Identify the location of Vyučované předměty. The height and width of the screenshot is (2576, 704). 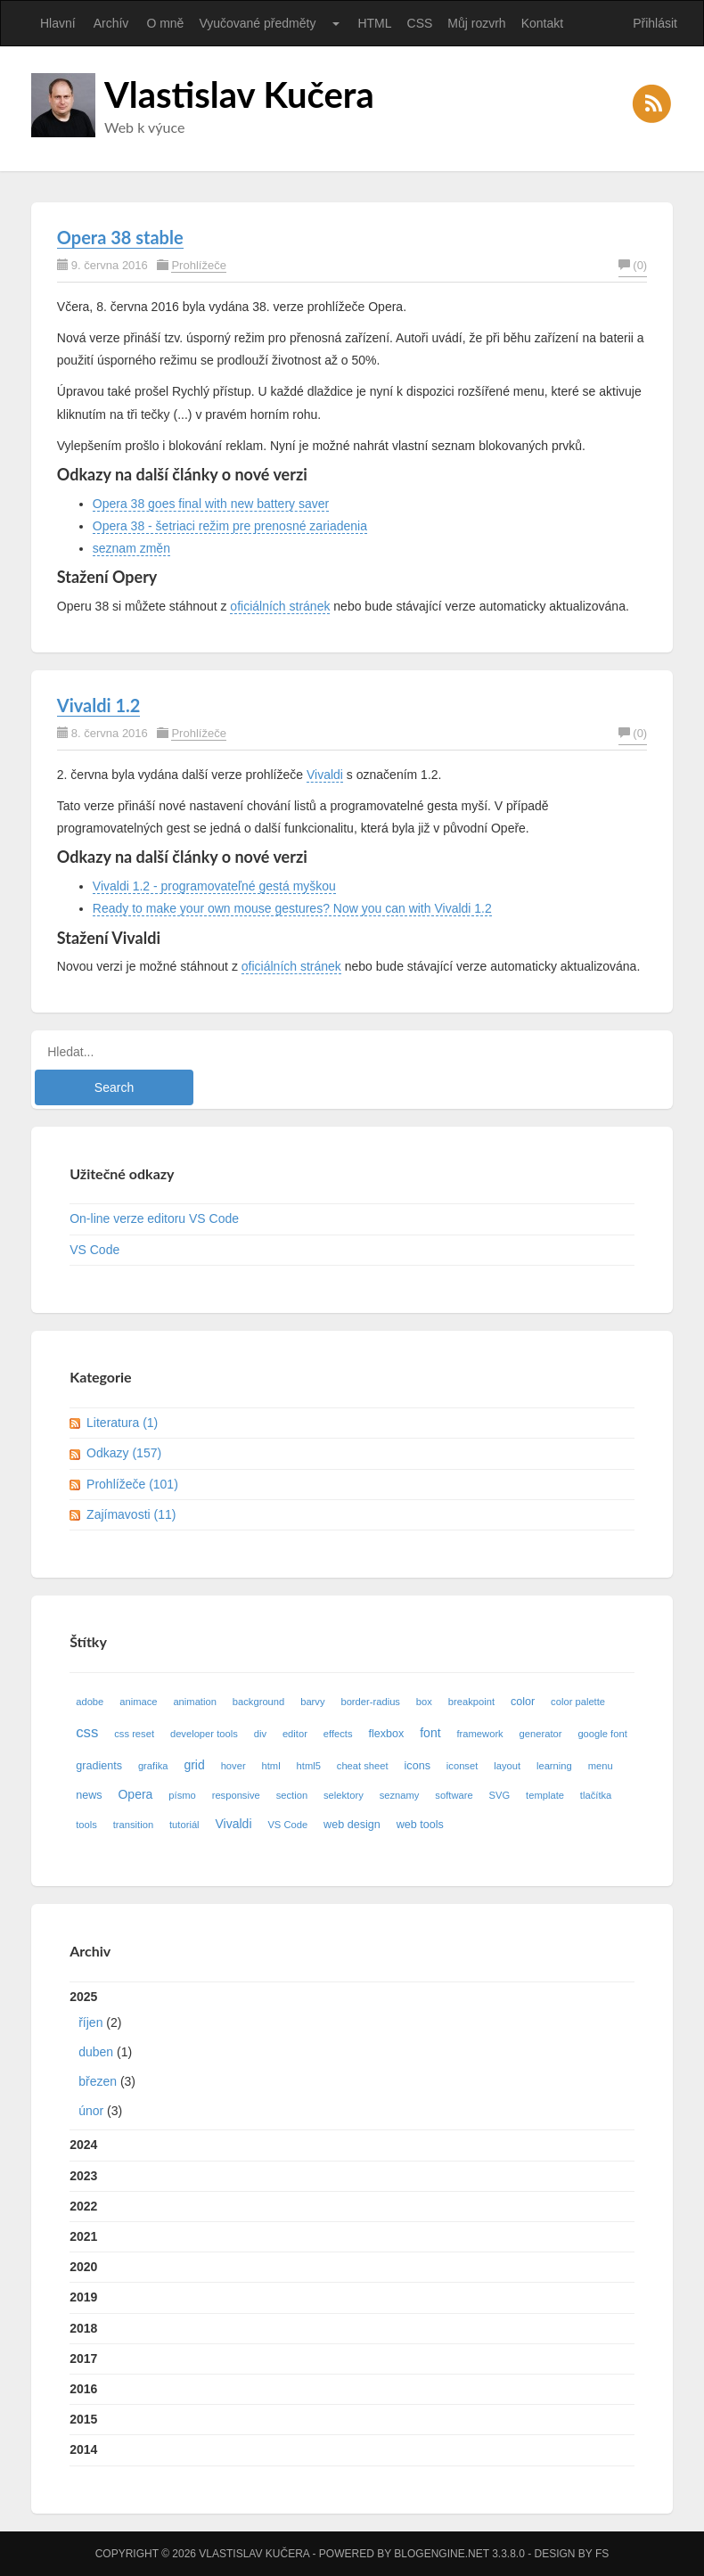
(257, 23).